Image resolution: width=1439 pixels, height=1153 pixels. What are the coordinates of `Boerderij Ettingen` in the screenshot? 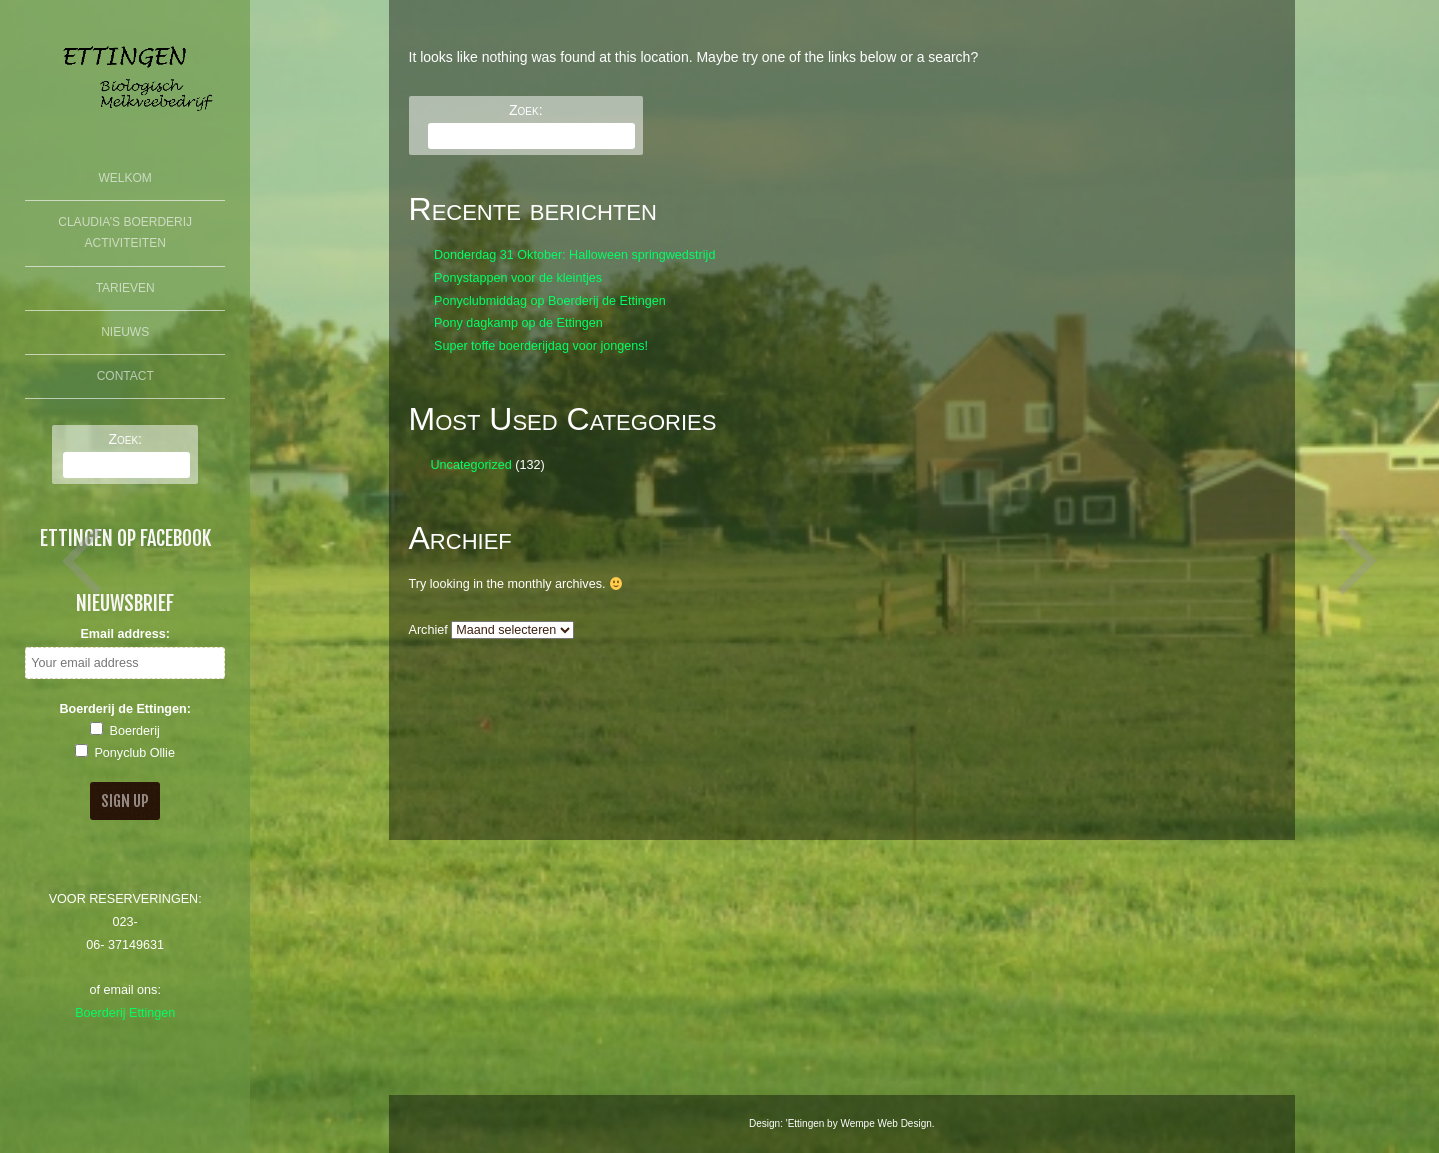 It's located at (125, 1013).